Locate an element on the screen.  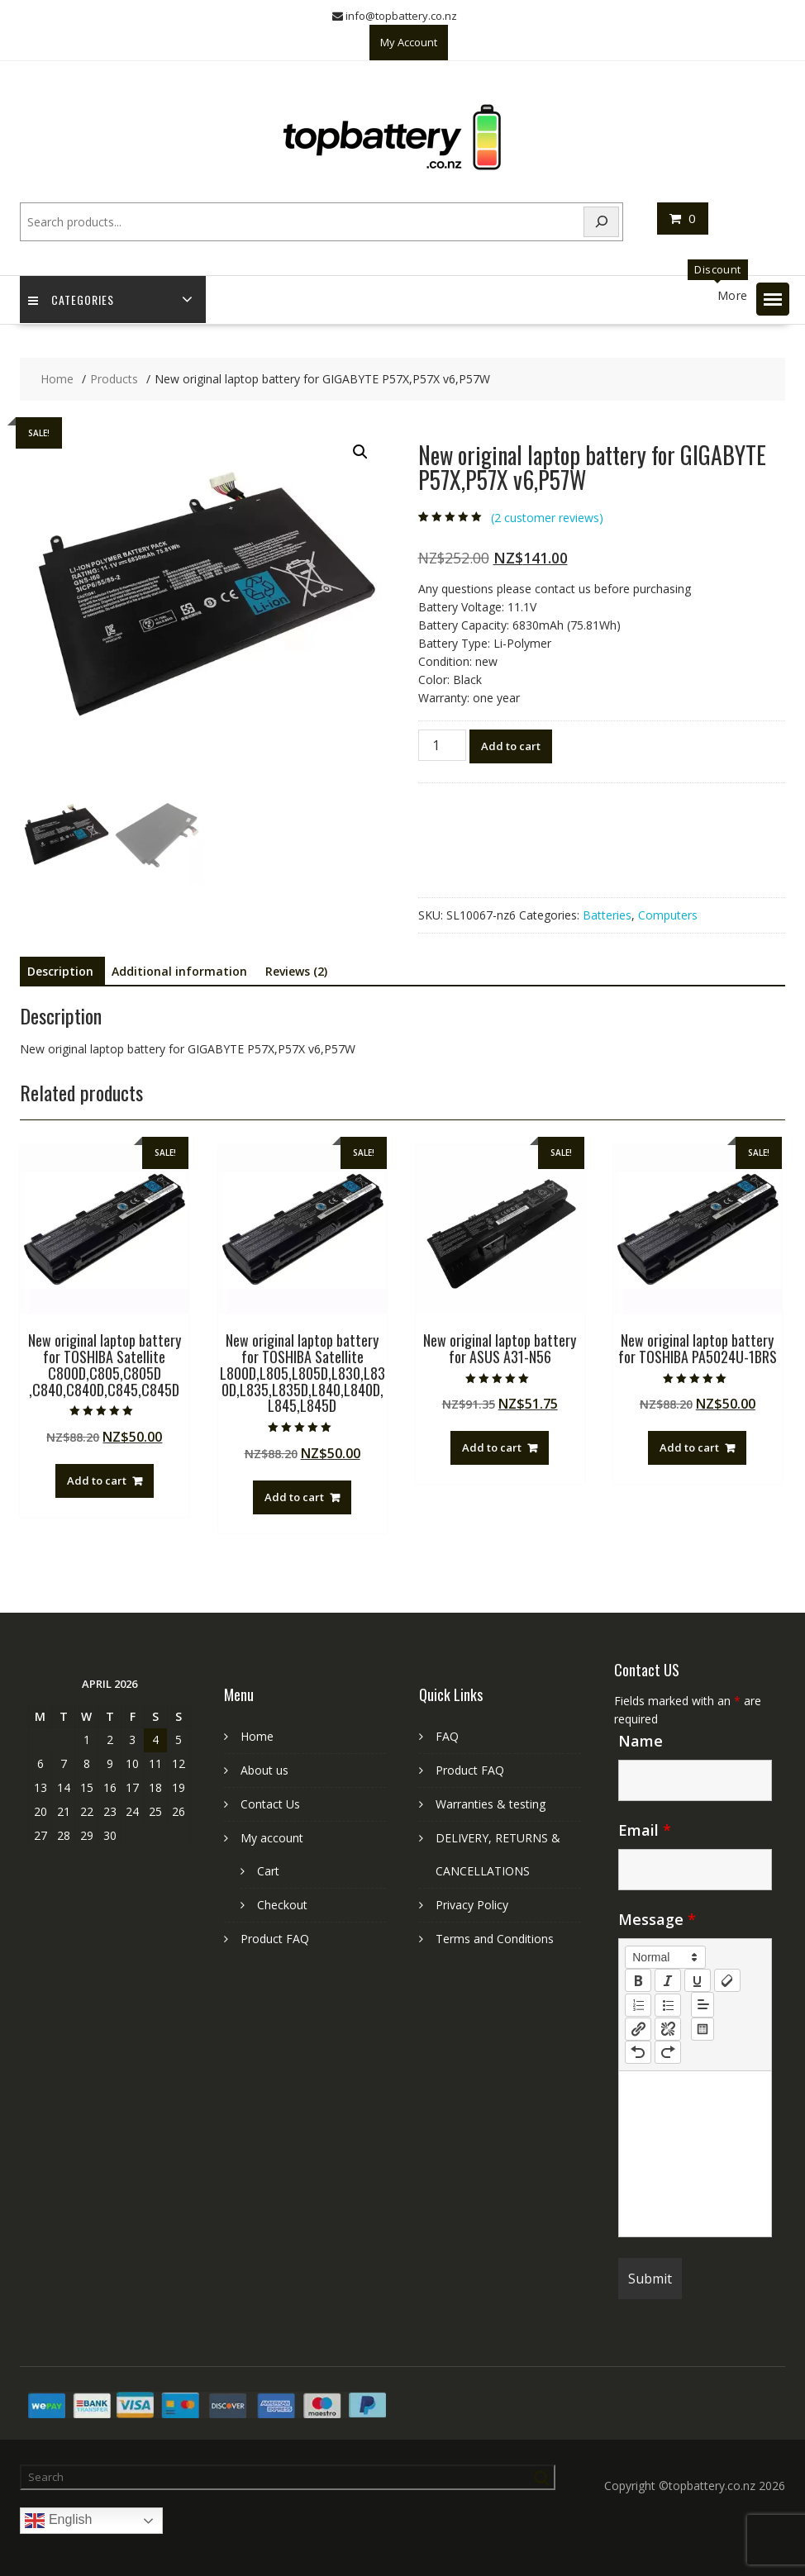
Add to cart [Add to cart: “New original laptop battery for ASUS A31-N56”] is located at coordinates (492, 1447).